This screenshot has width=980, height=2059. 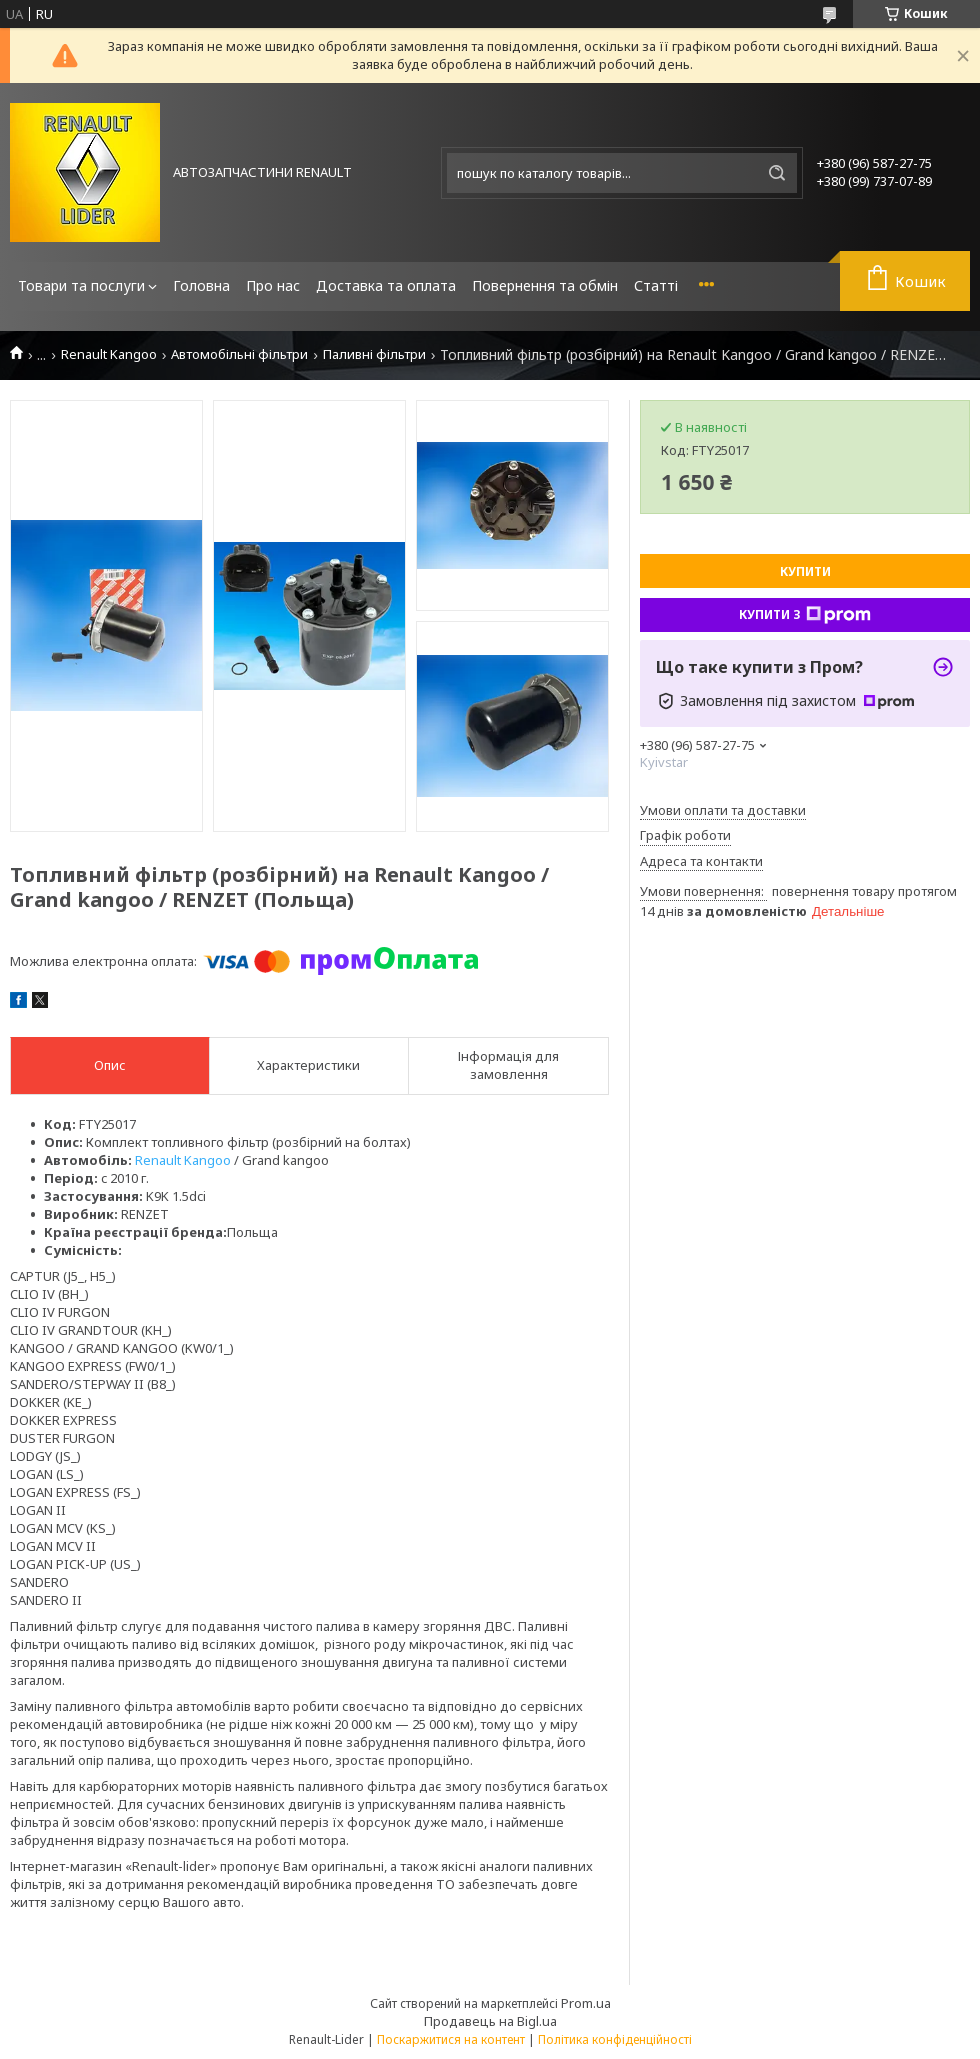 I want to click on Повернення та обмін, so click(x=545, y=285).